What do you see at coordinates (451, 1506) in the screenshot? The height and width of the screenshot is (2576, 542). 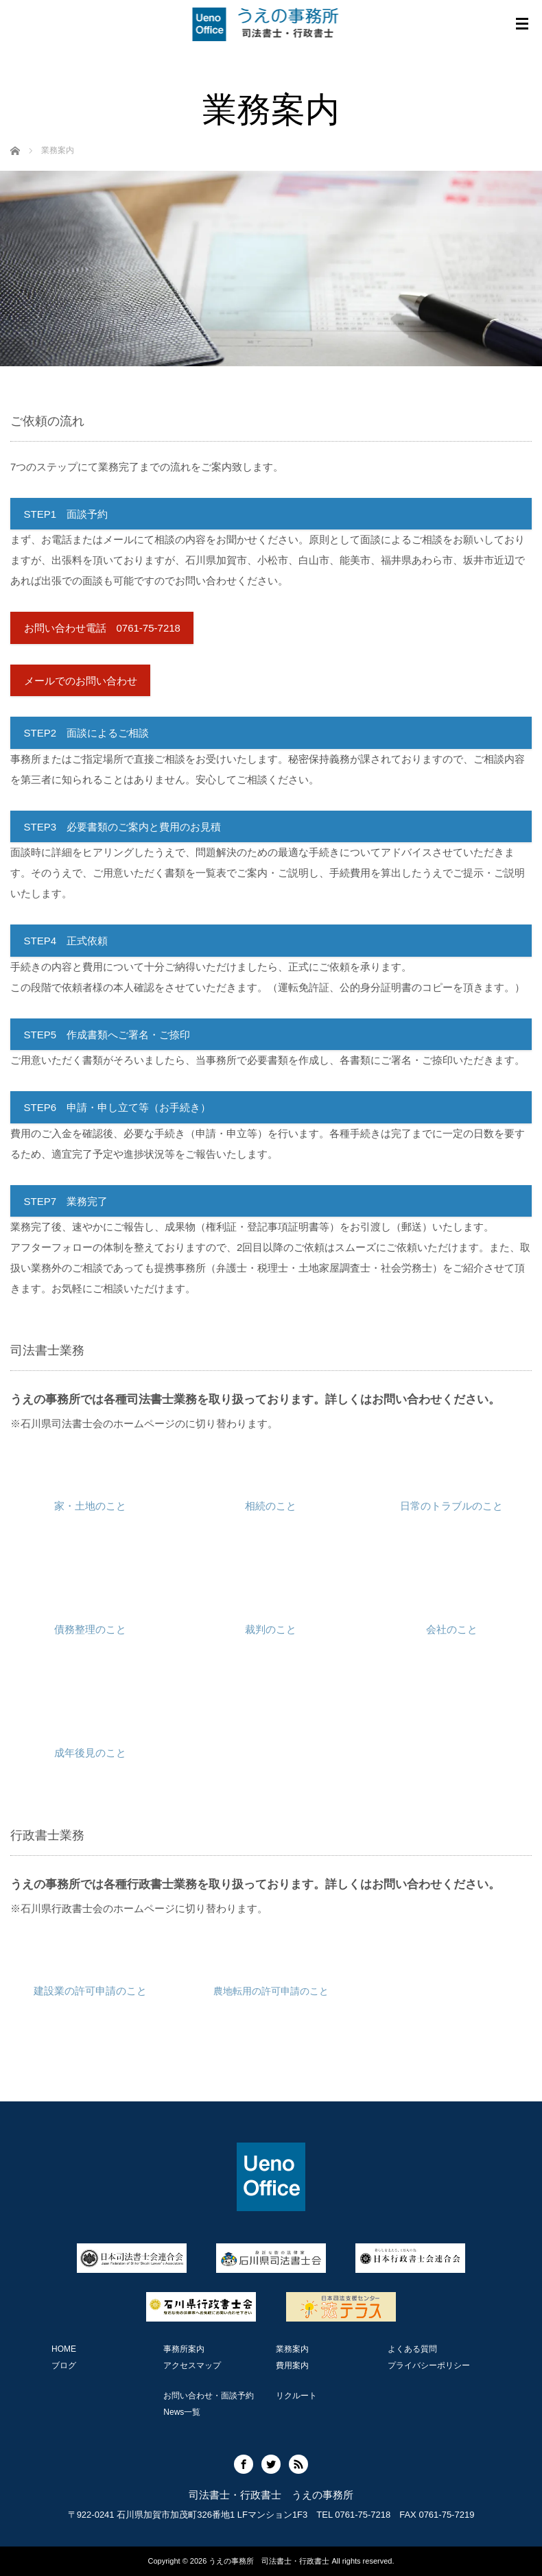 I see `日常のトラブルのこと` at bounding box center [451, 1506].